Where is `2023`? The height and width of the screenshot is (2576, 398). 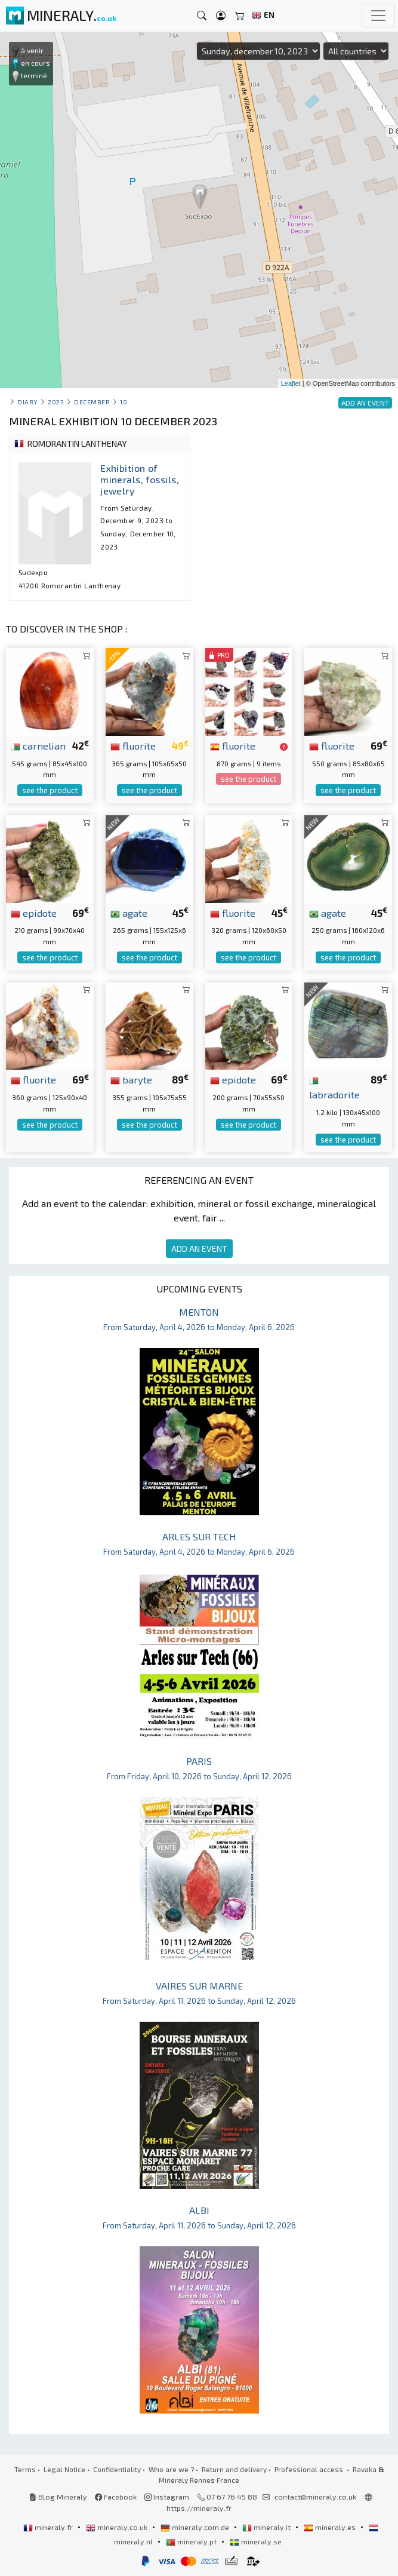 2023 is located at coordinates (56, 402).